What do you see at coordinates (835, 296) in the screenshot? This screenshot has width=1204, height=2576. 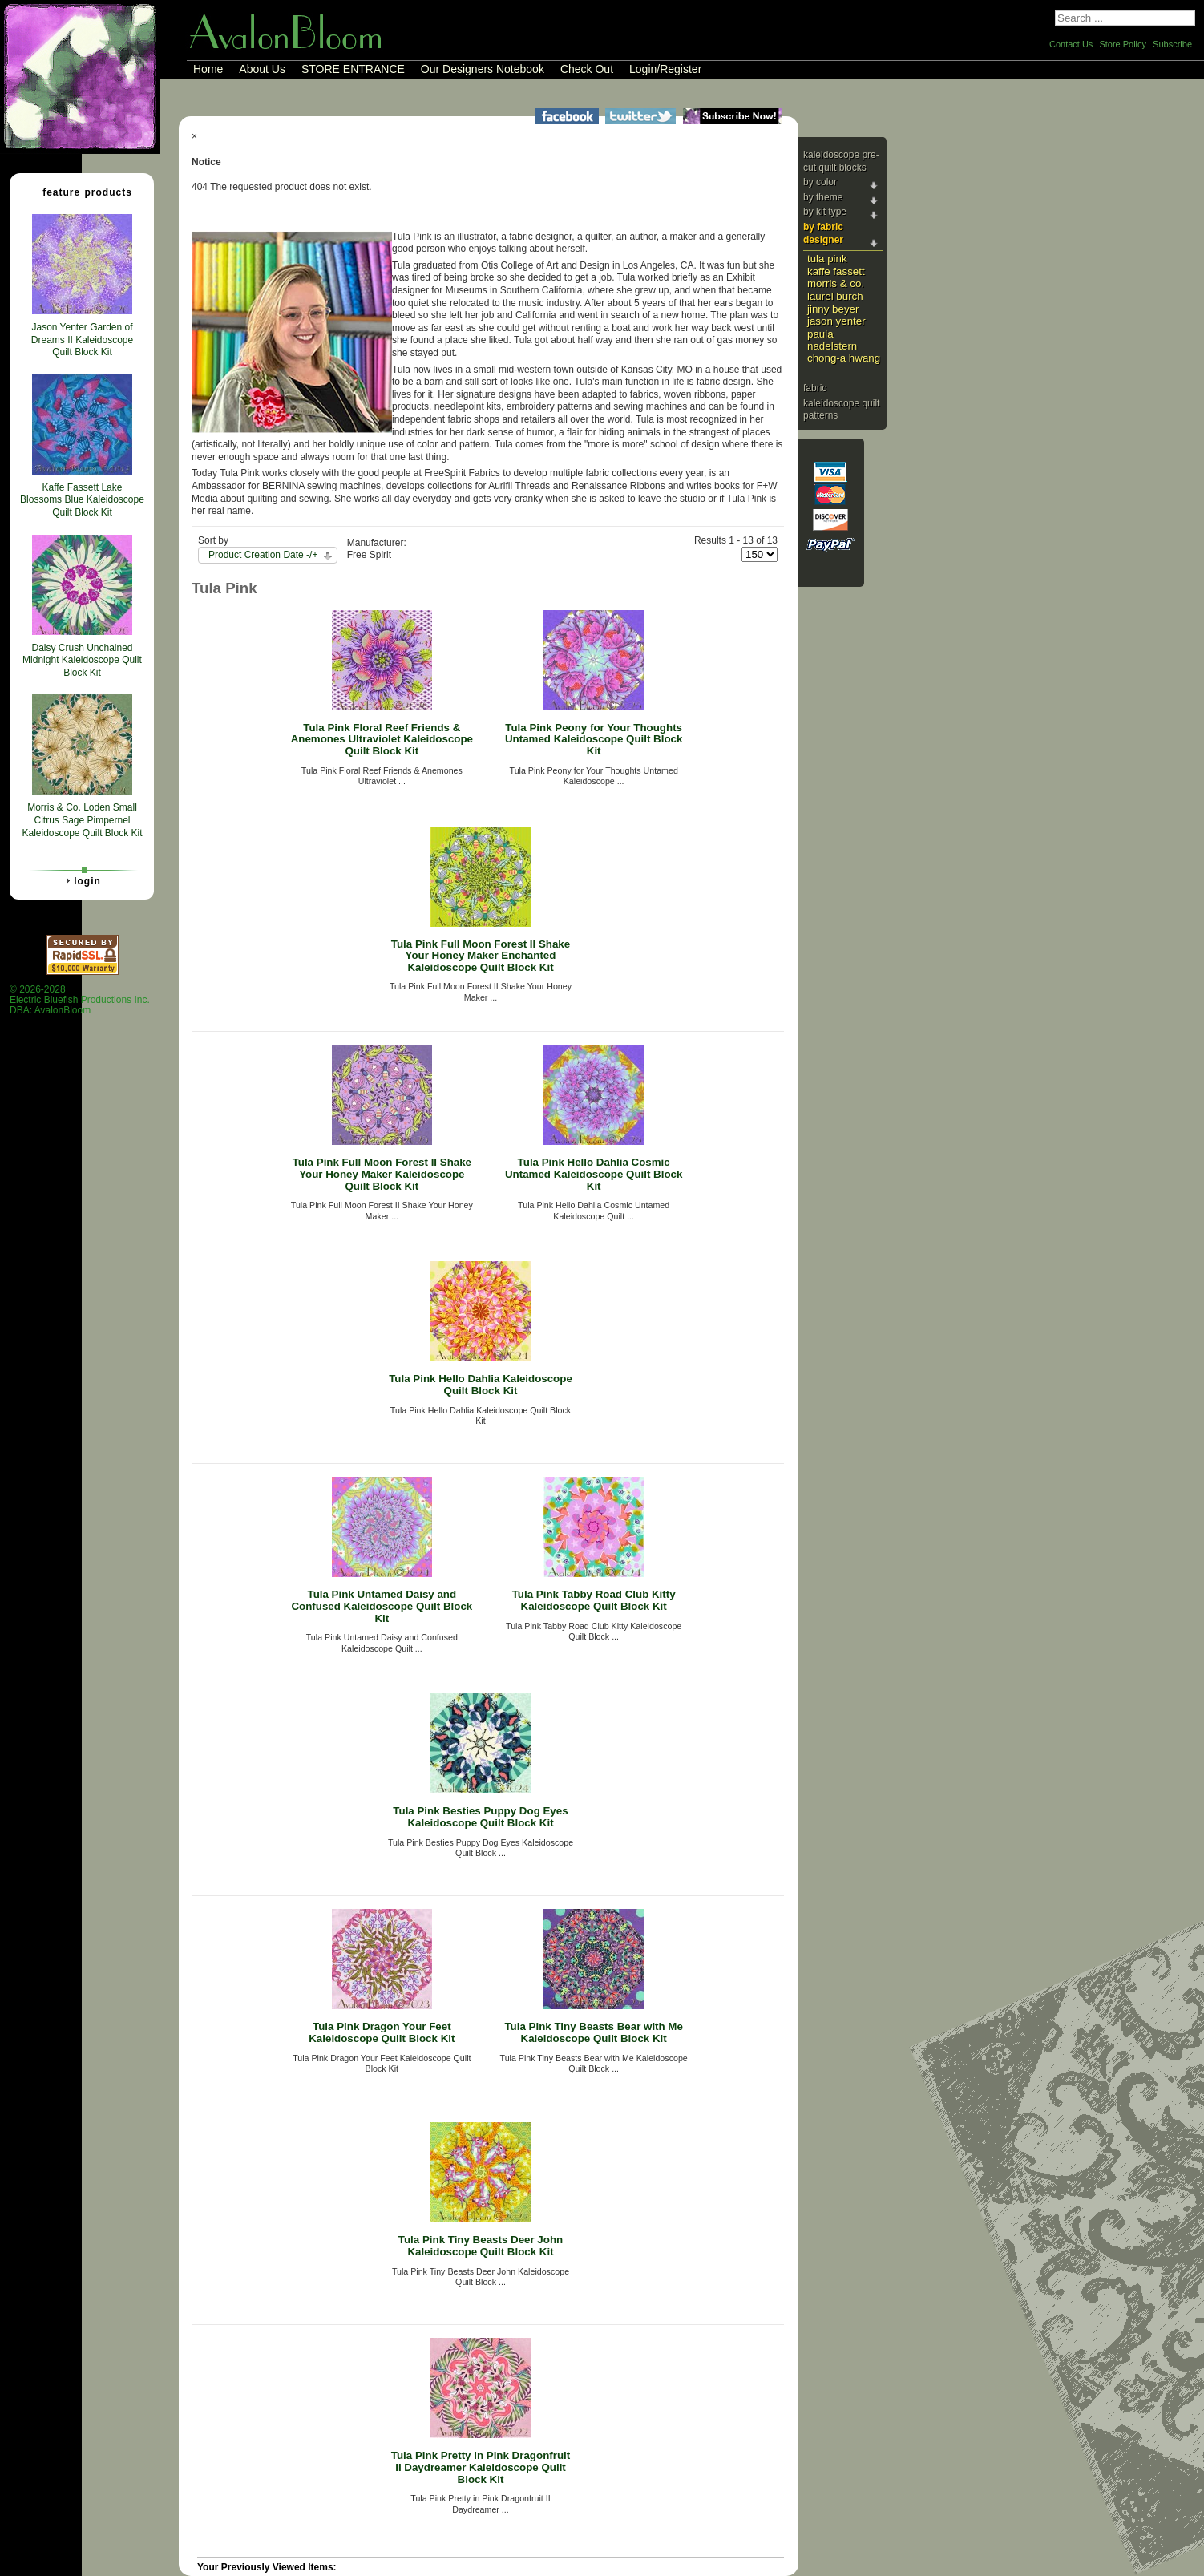 I see `Laurel Burch` at bounding box center [835, 296].